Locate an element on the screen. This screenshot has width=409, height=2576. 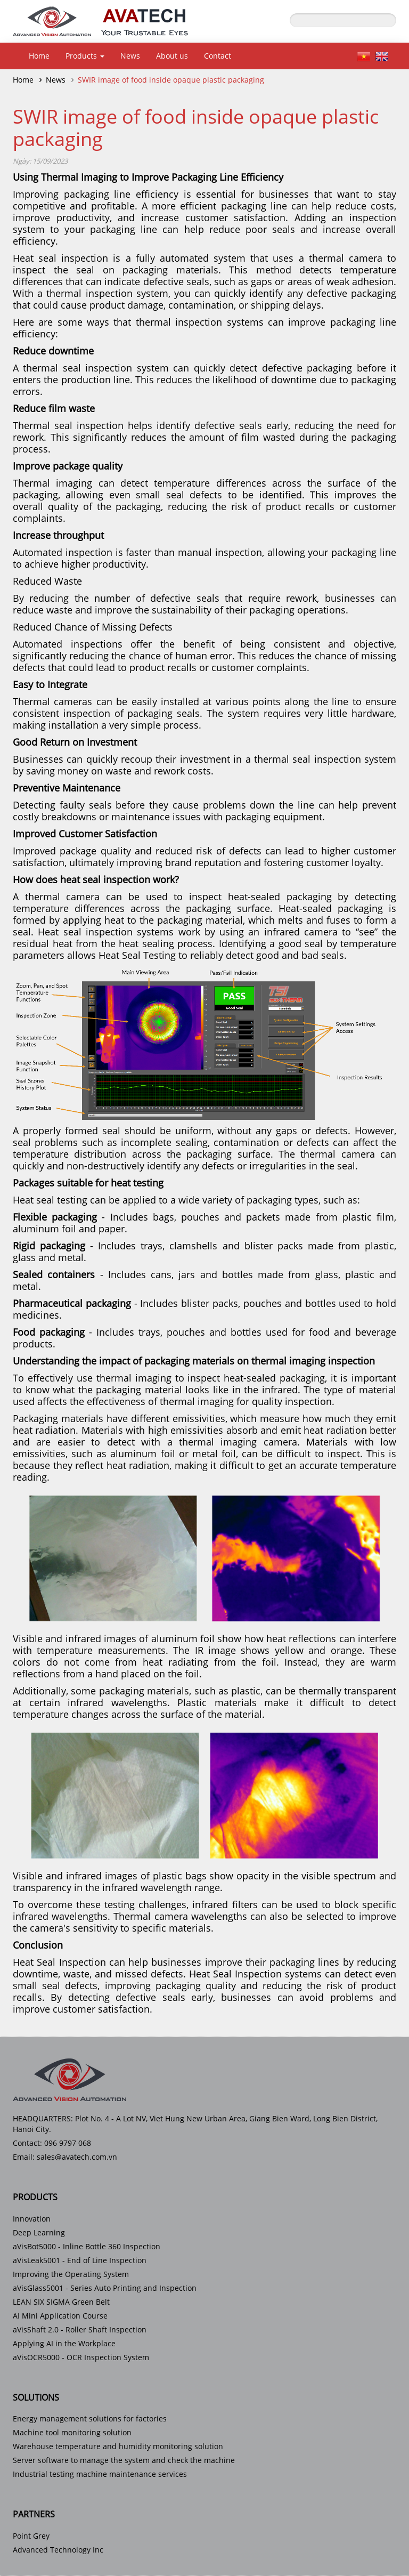
aVisGlass5001 - Series Auto Printing and Inspection is located at coordinates (105, 2288).